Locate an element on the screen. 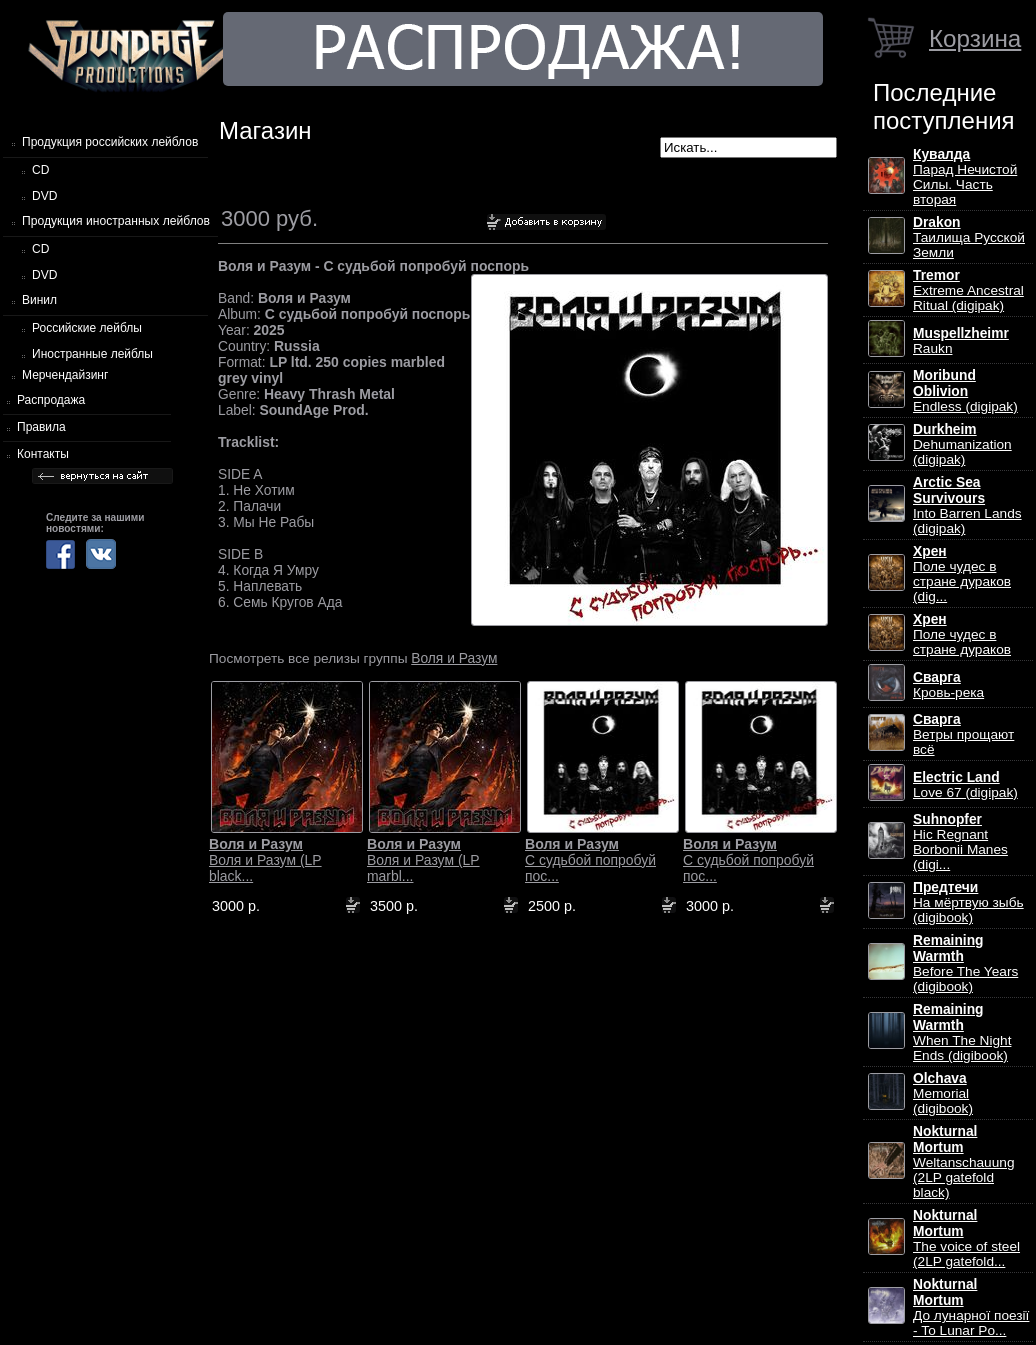  Поле чудес в стране дураков is located at coordinates (962, 634).